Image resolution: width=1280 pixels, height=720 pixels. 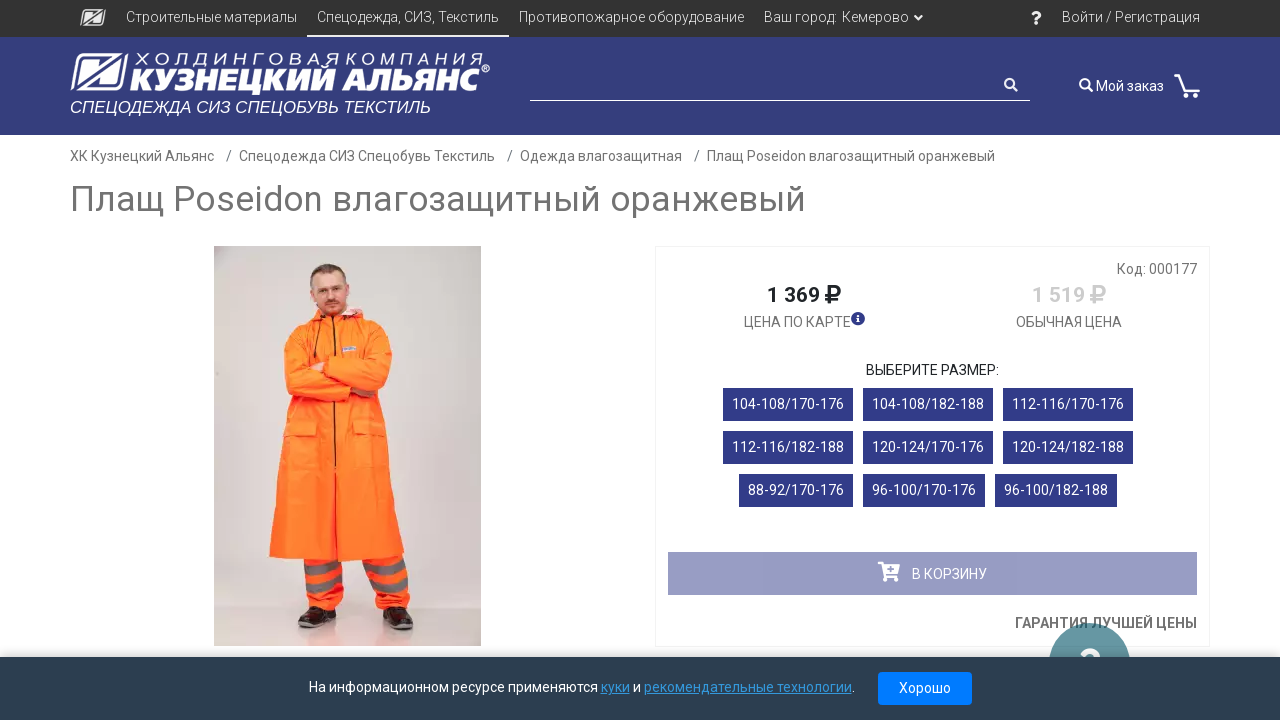 What do you see at coordinates (748, 687) in the screenshot?
I see `рекомендательные технологии` at bounding box center [748, 687].